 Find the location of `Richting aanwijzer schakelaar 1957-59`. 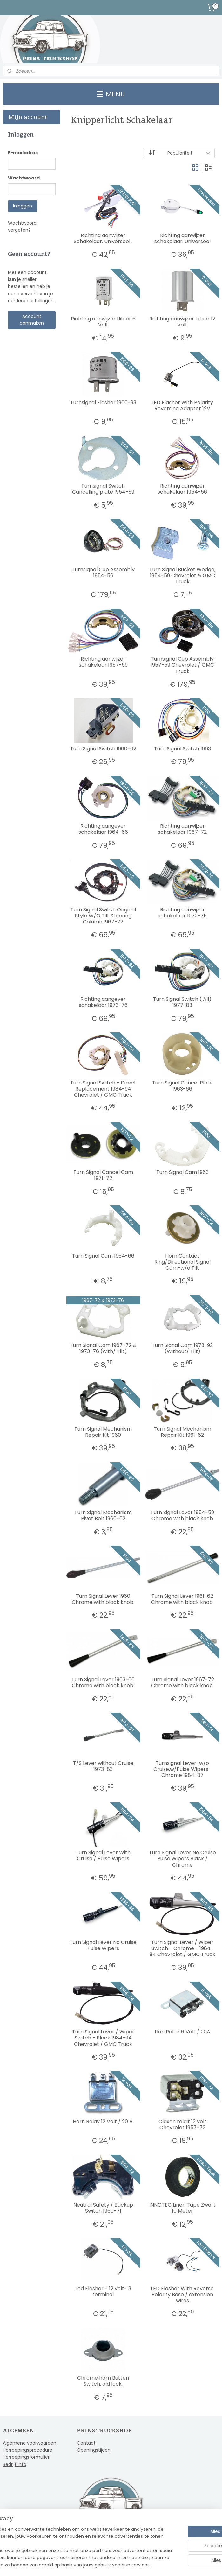

Richting aanwijzer schakelaar 1957-59 is located at coordinates (103, 662).